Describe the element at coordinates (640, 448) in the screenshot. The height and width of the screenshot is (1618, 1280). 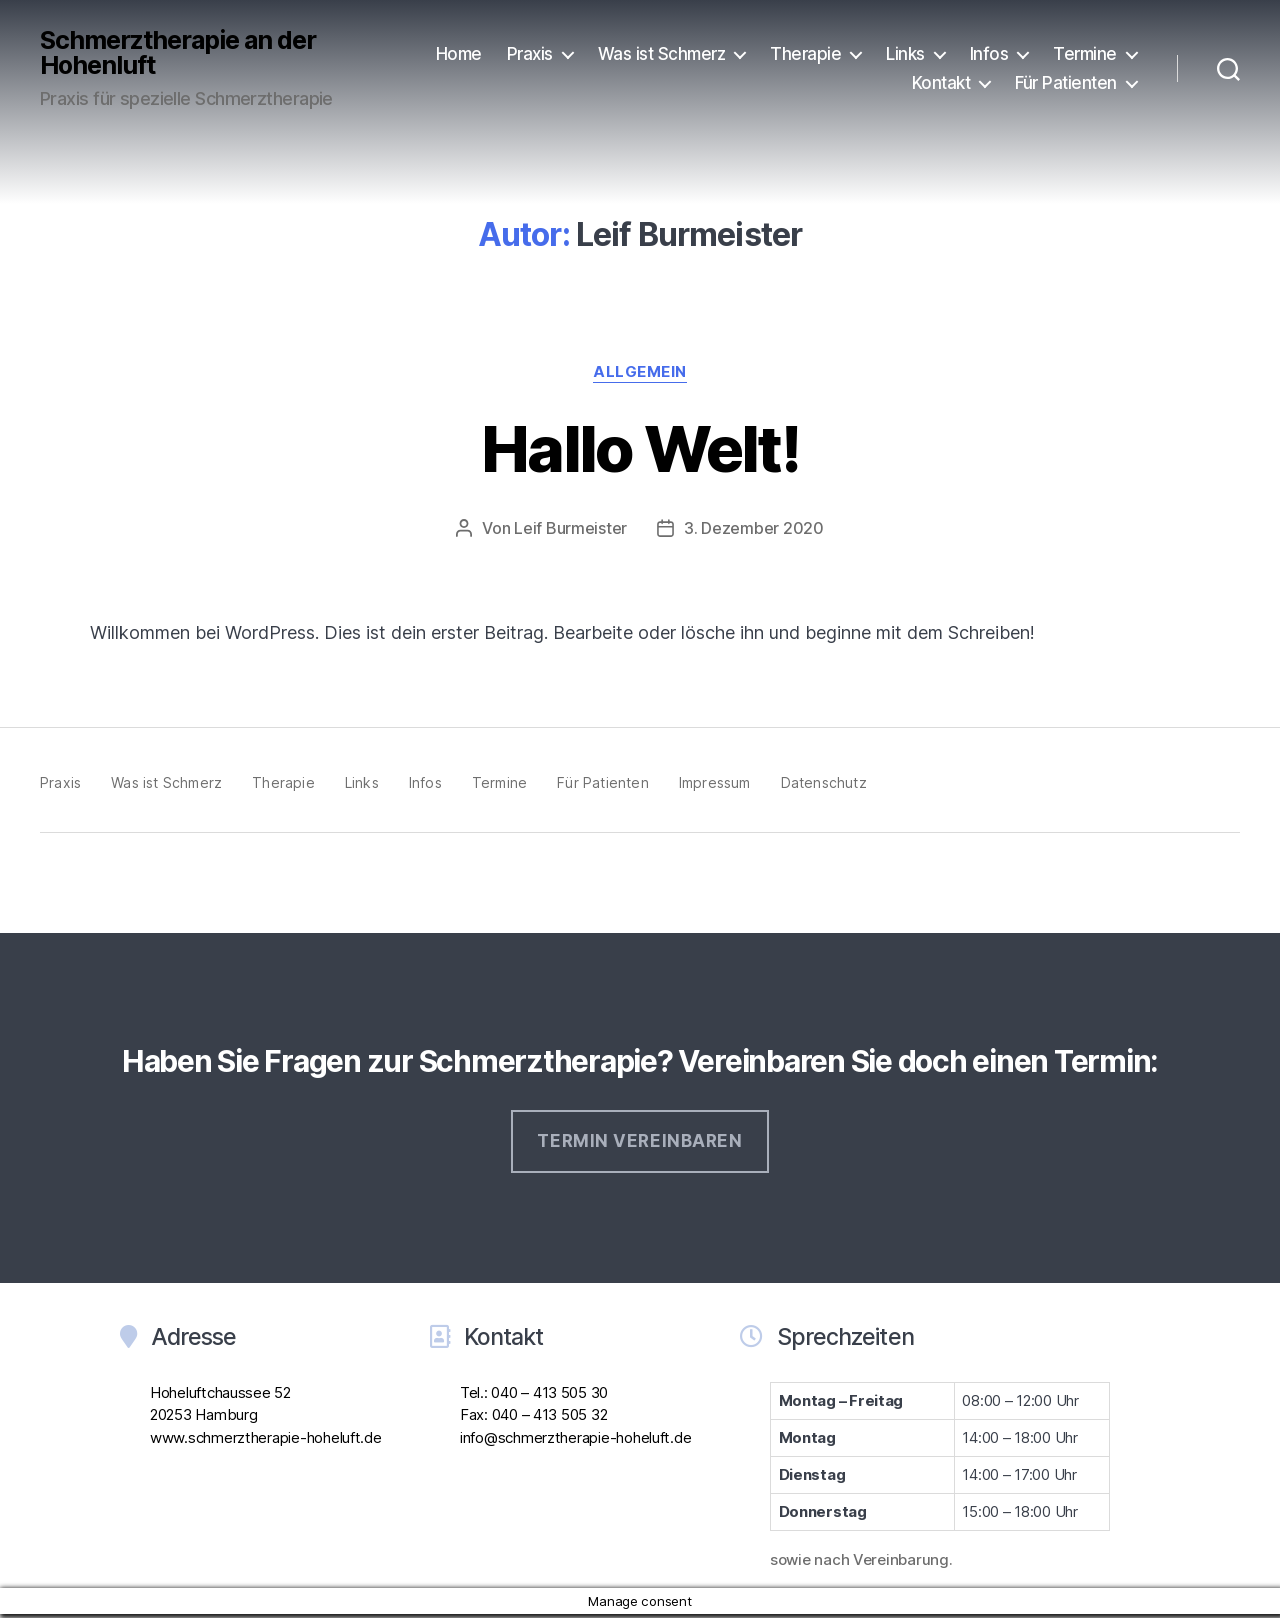
I see `Hallo Welt!` at that location.